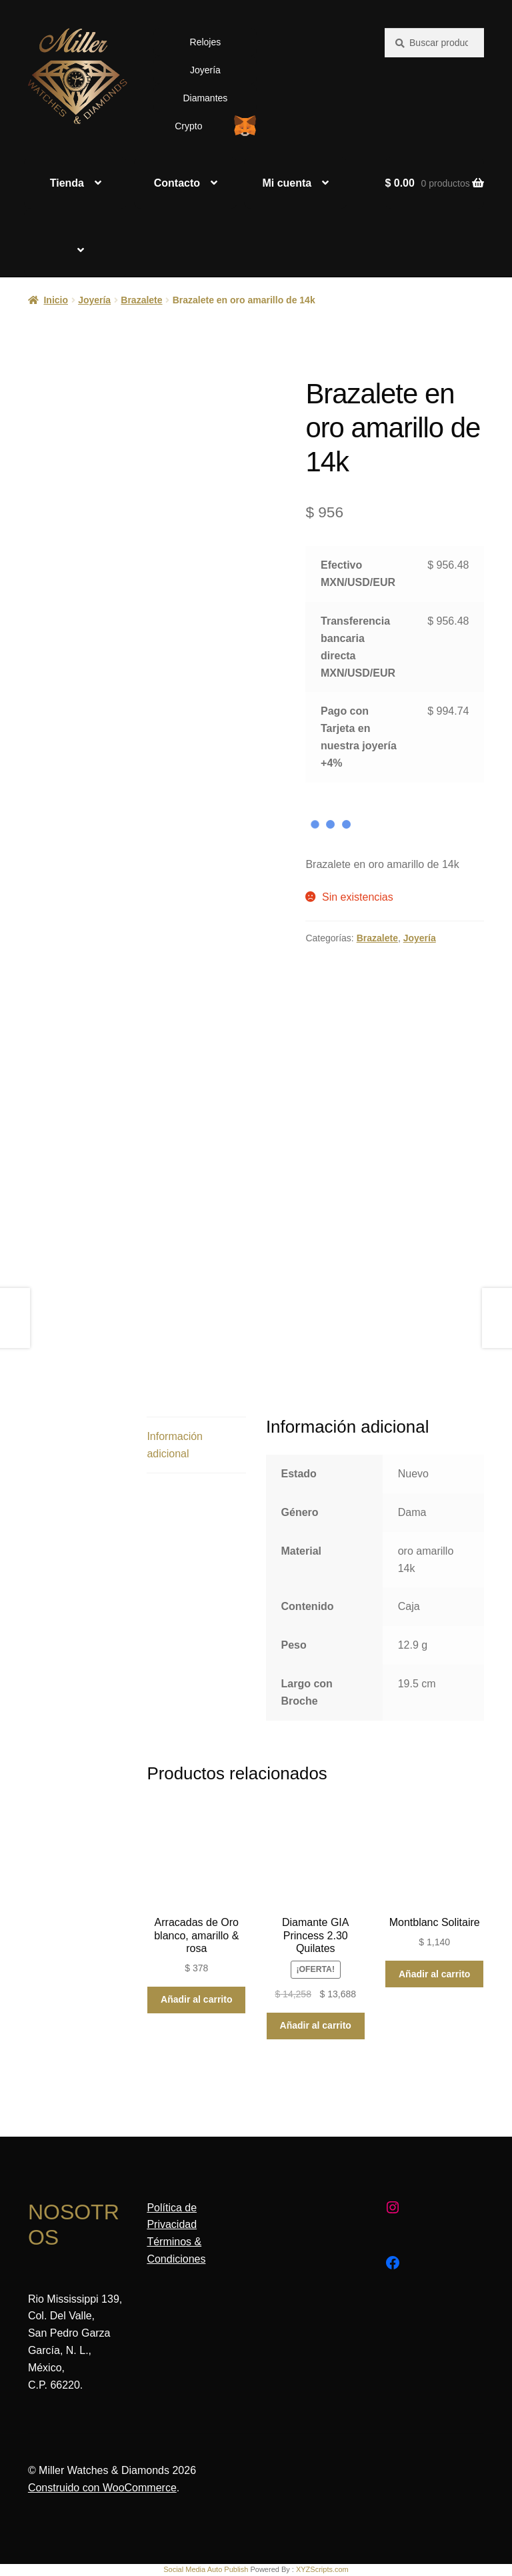  Describe the element at coordinates (67, 183) in the screenshot. I see `Tienda` at that location.